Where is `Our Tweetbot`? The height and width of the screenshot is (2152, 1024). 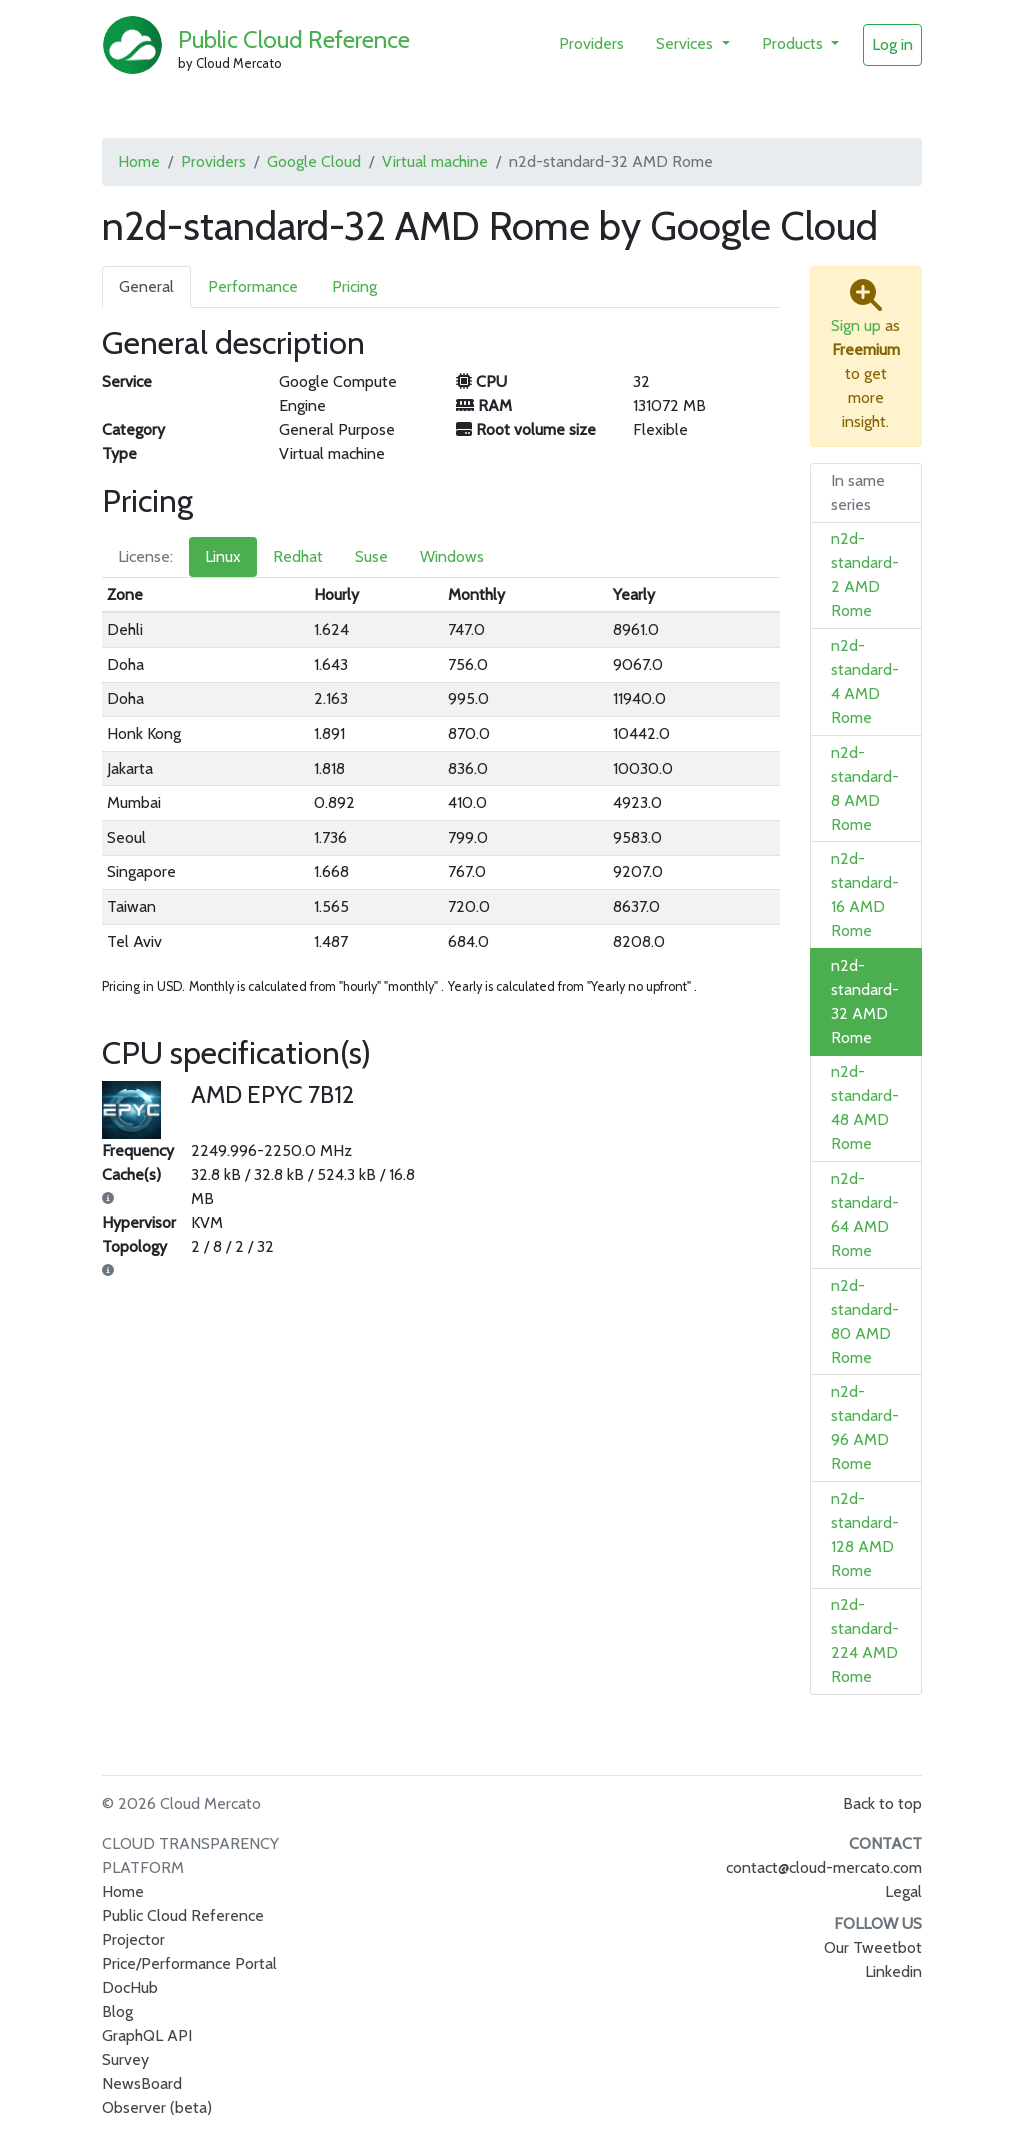 Our Tweetbot is located at coordinates (873, 1947).